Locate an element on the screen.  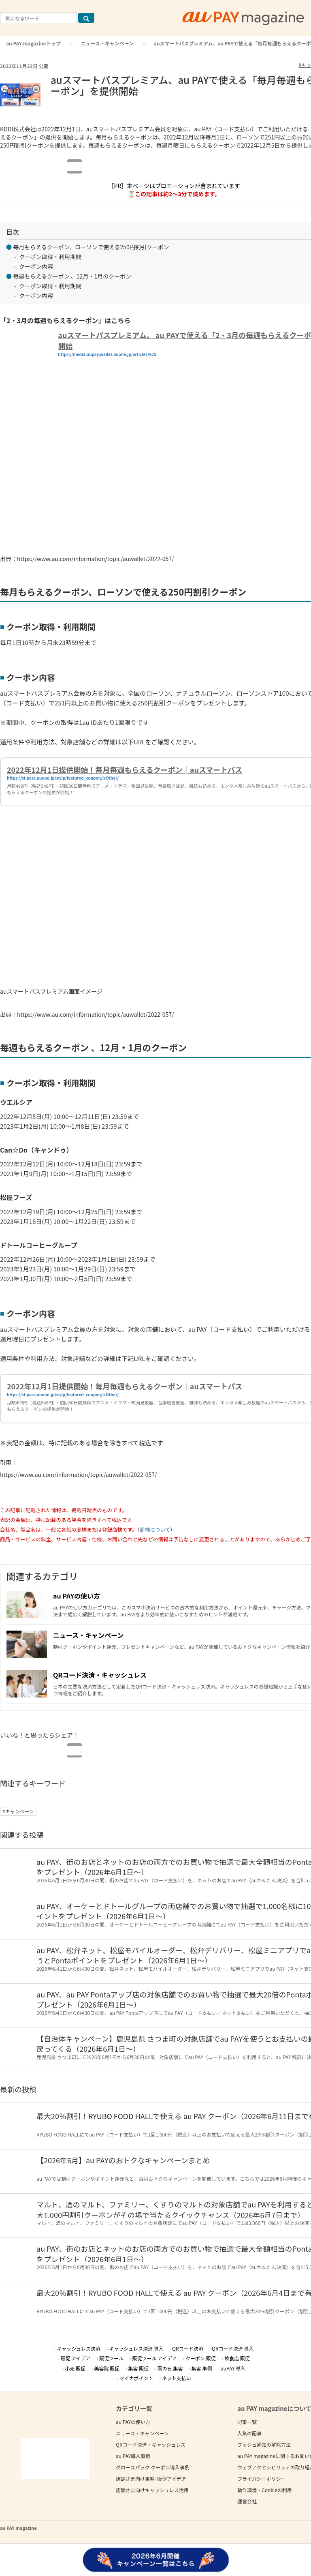
店舗さま向け集客･販促アイデア is located at coordinates (151, 2478).